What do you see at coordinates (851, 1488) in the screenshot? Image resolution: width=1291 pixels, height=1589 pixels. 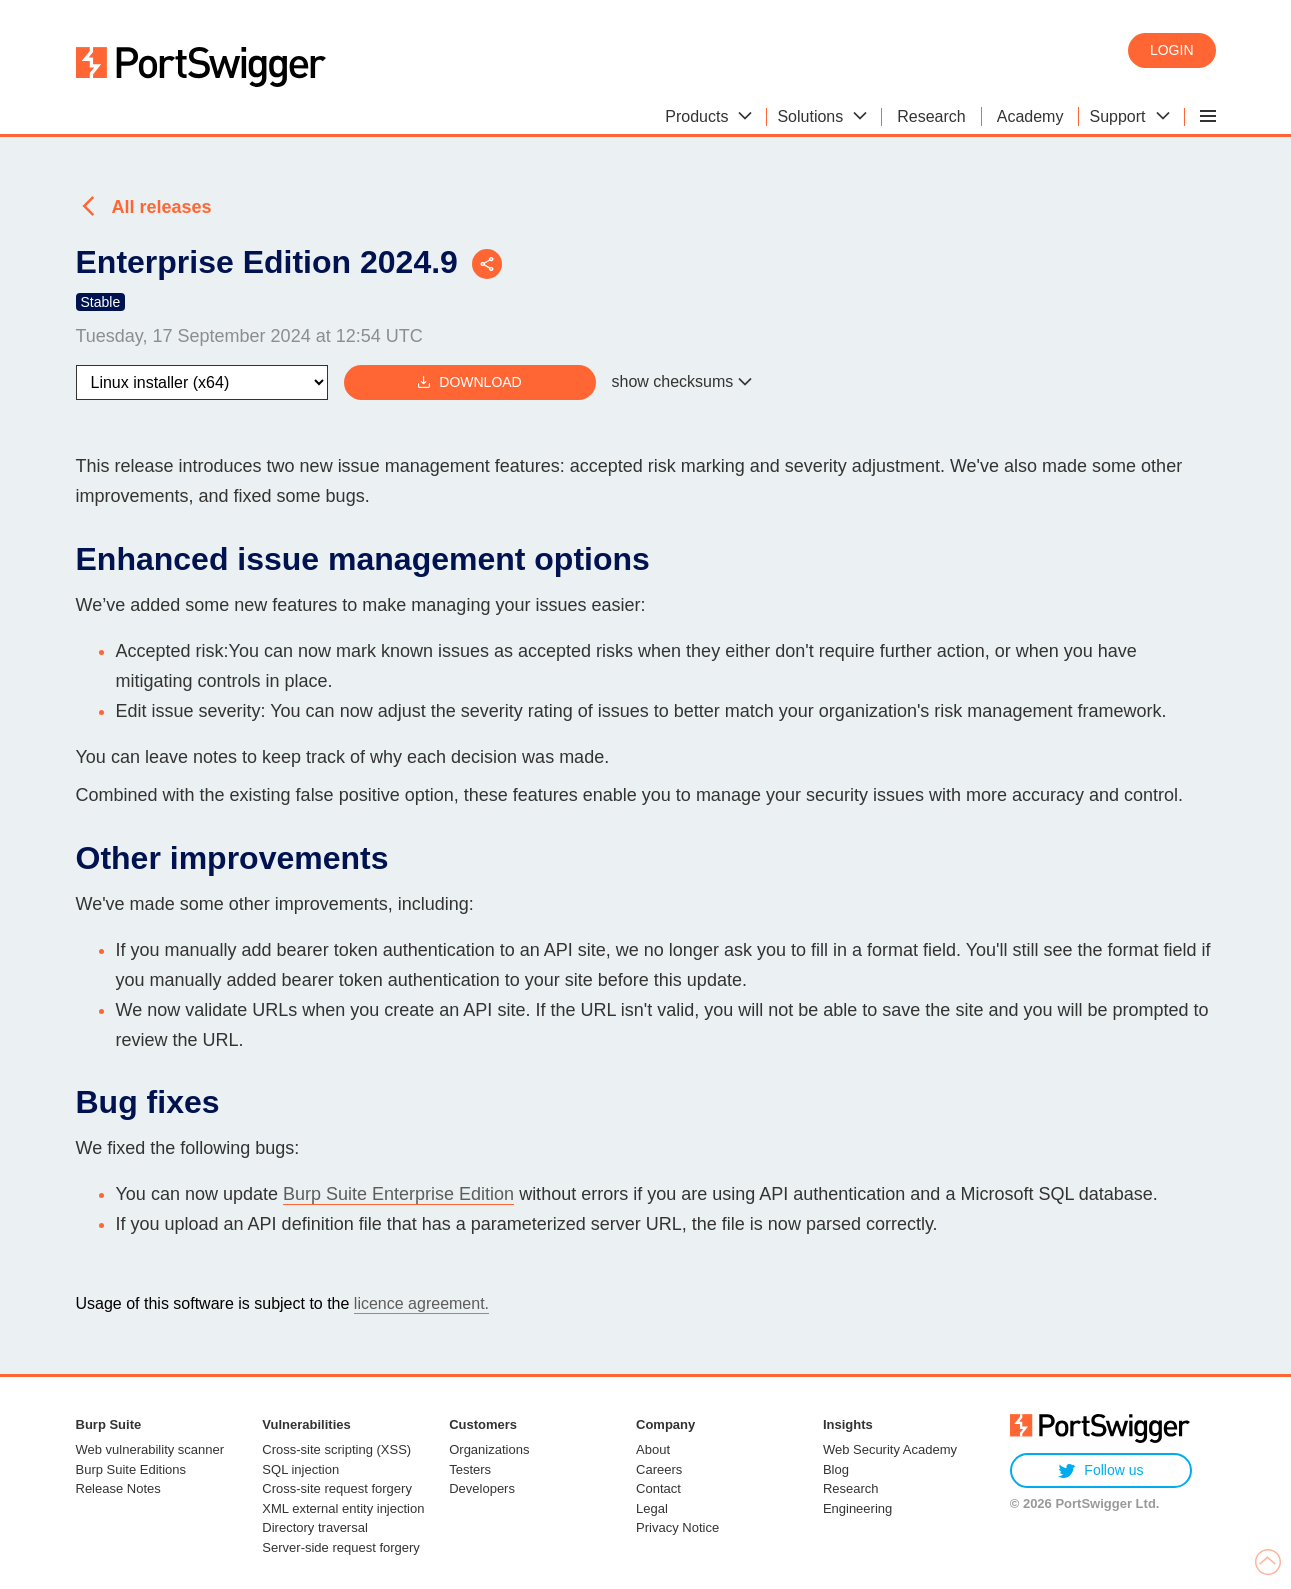 I see `Research` at bounding box center [851, 1488].